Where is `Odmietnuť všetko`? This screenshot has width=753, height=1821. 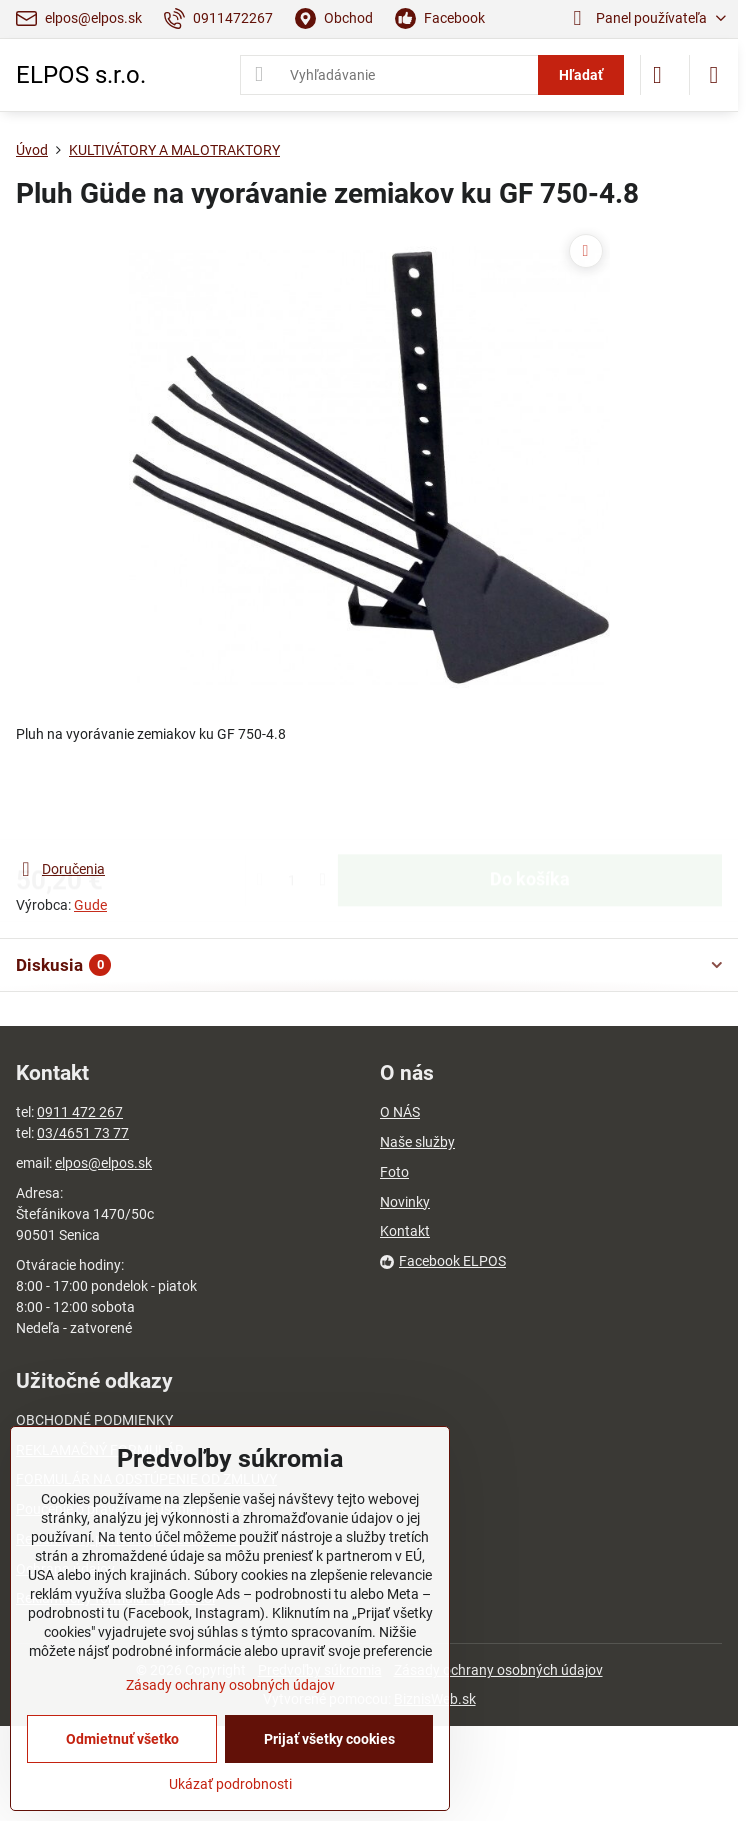
Odmietnuť všetko is located at coordinates (122, 1739).